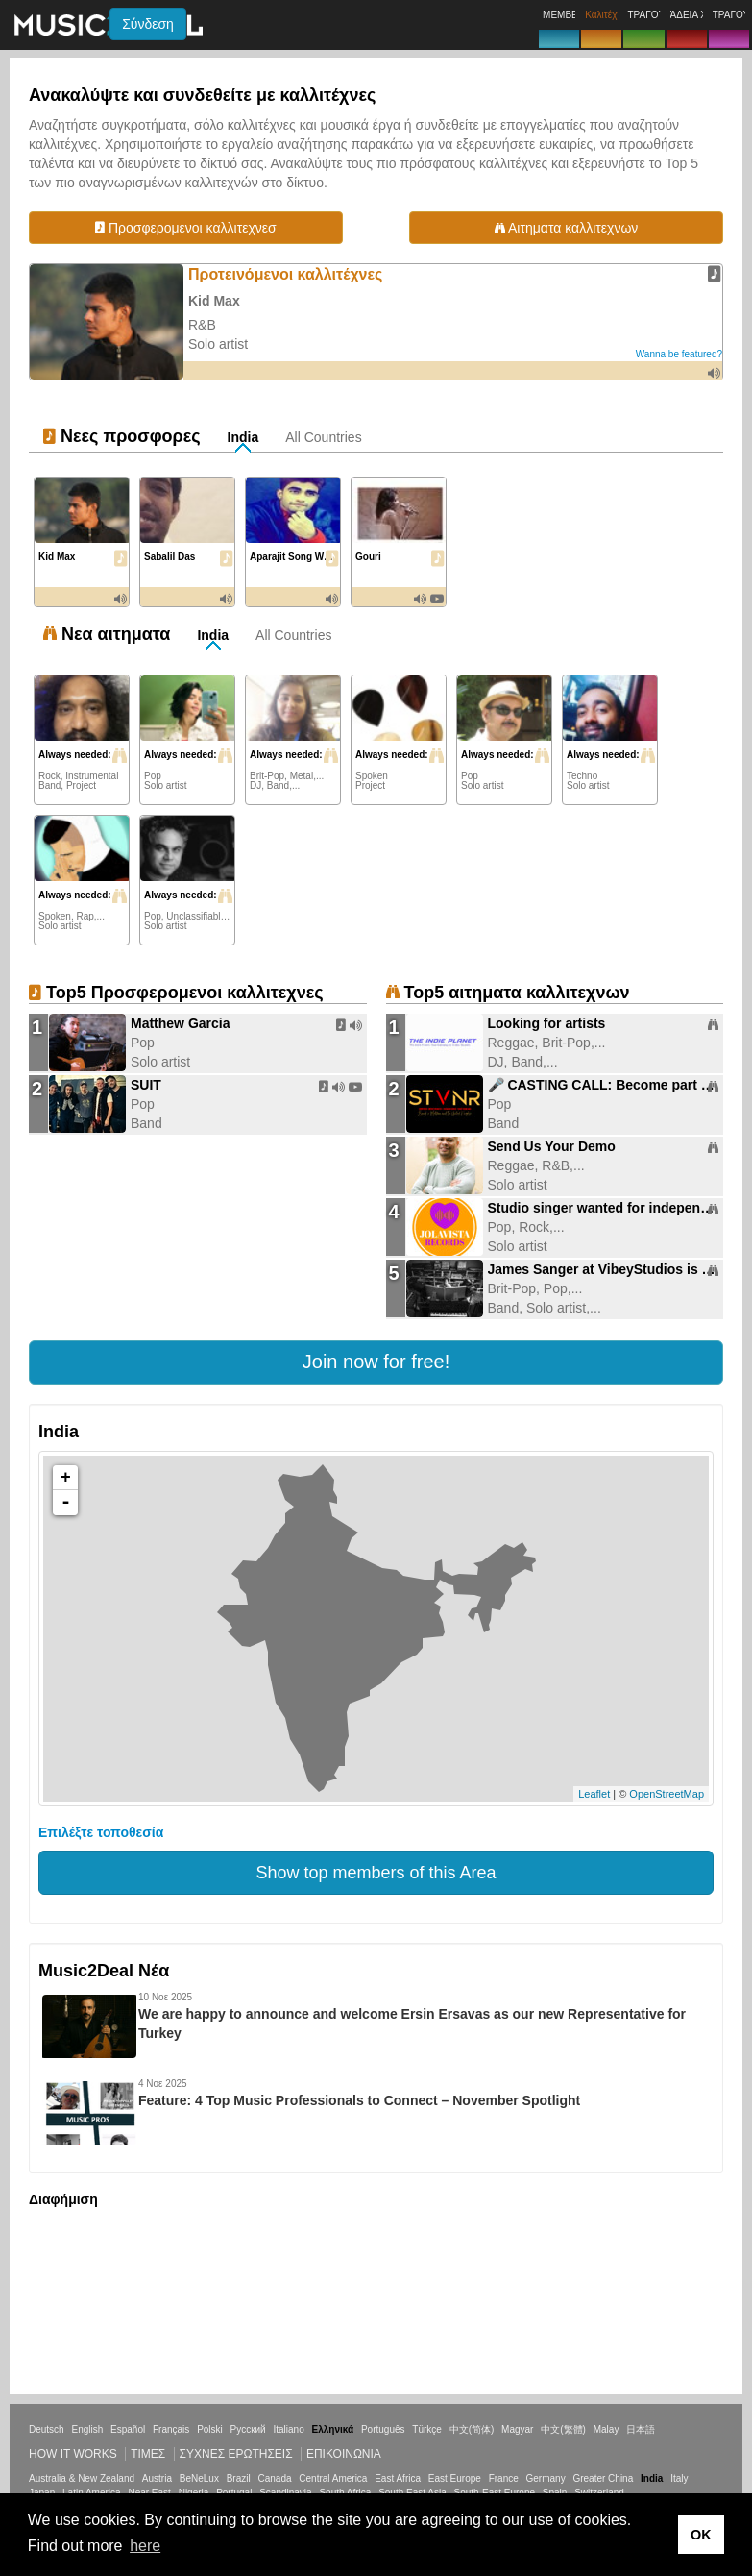 The width and height of the screenshot is (752, 2576). What do you see at coordinates (666, 1794) in the screenshot?
I see `OpenStreetMap` at bounding box center [666, 1794].